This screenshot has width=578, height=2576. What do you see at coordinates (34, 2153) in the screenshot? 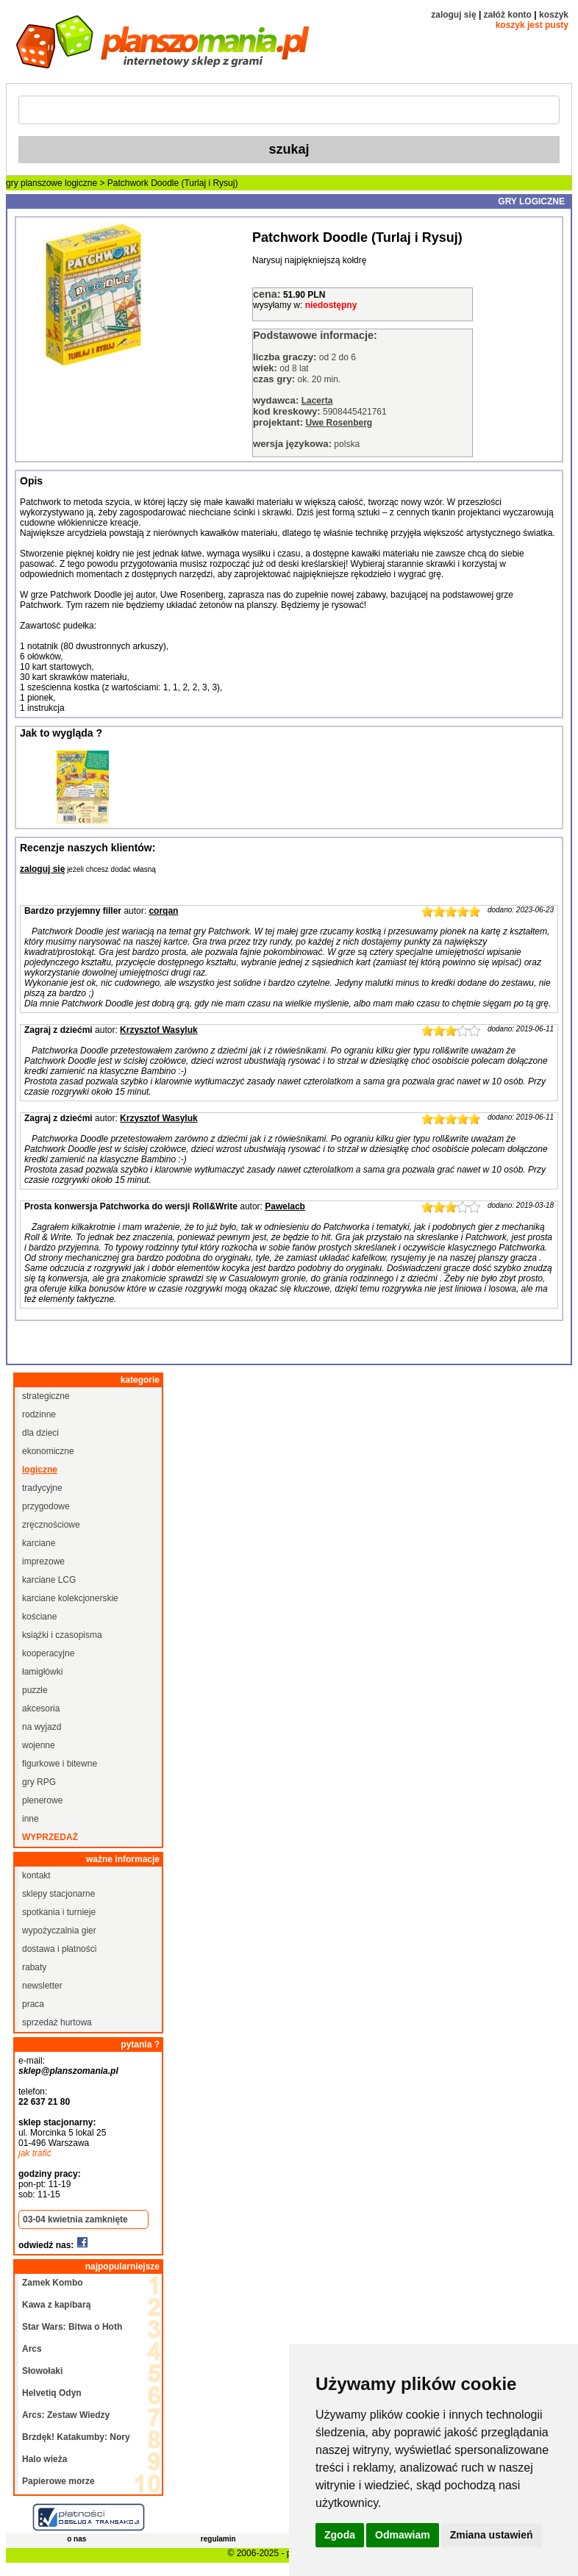
I see `jak trafić` at bounding box center [34, 2153].